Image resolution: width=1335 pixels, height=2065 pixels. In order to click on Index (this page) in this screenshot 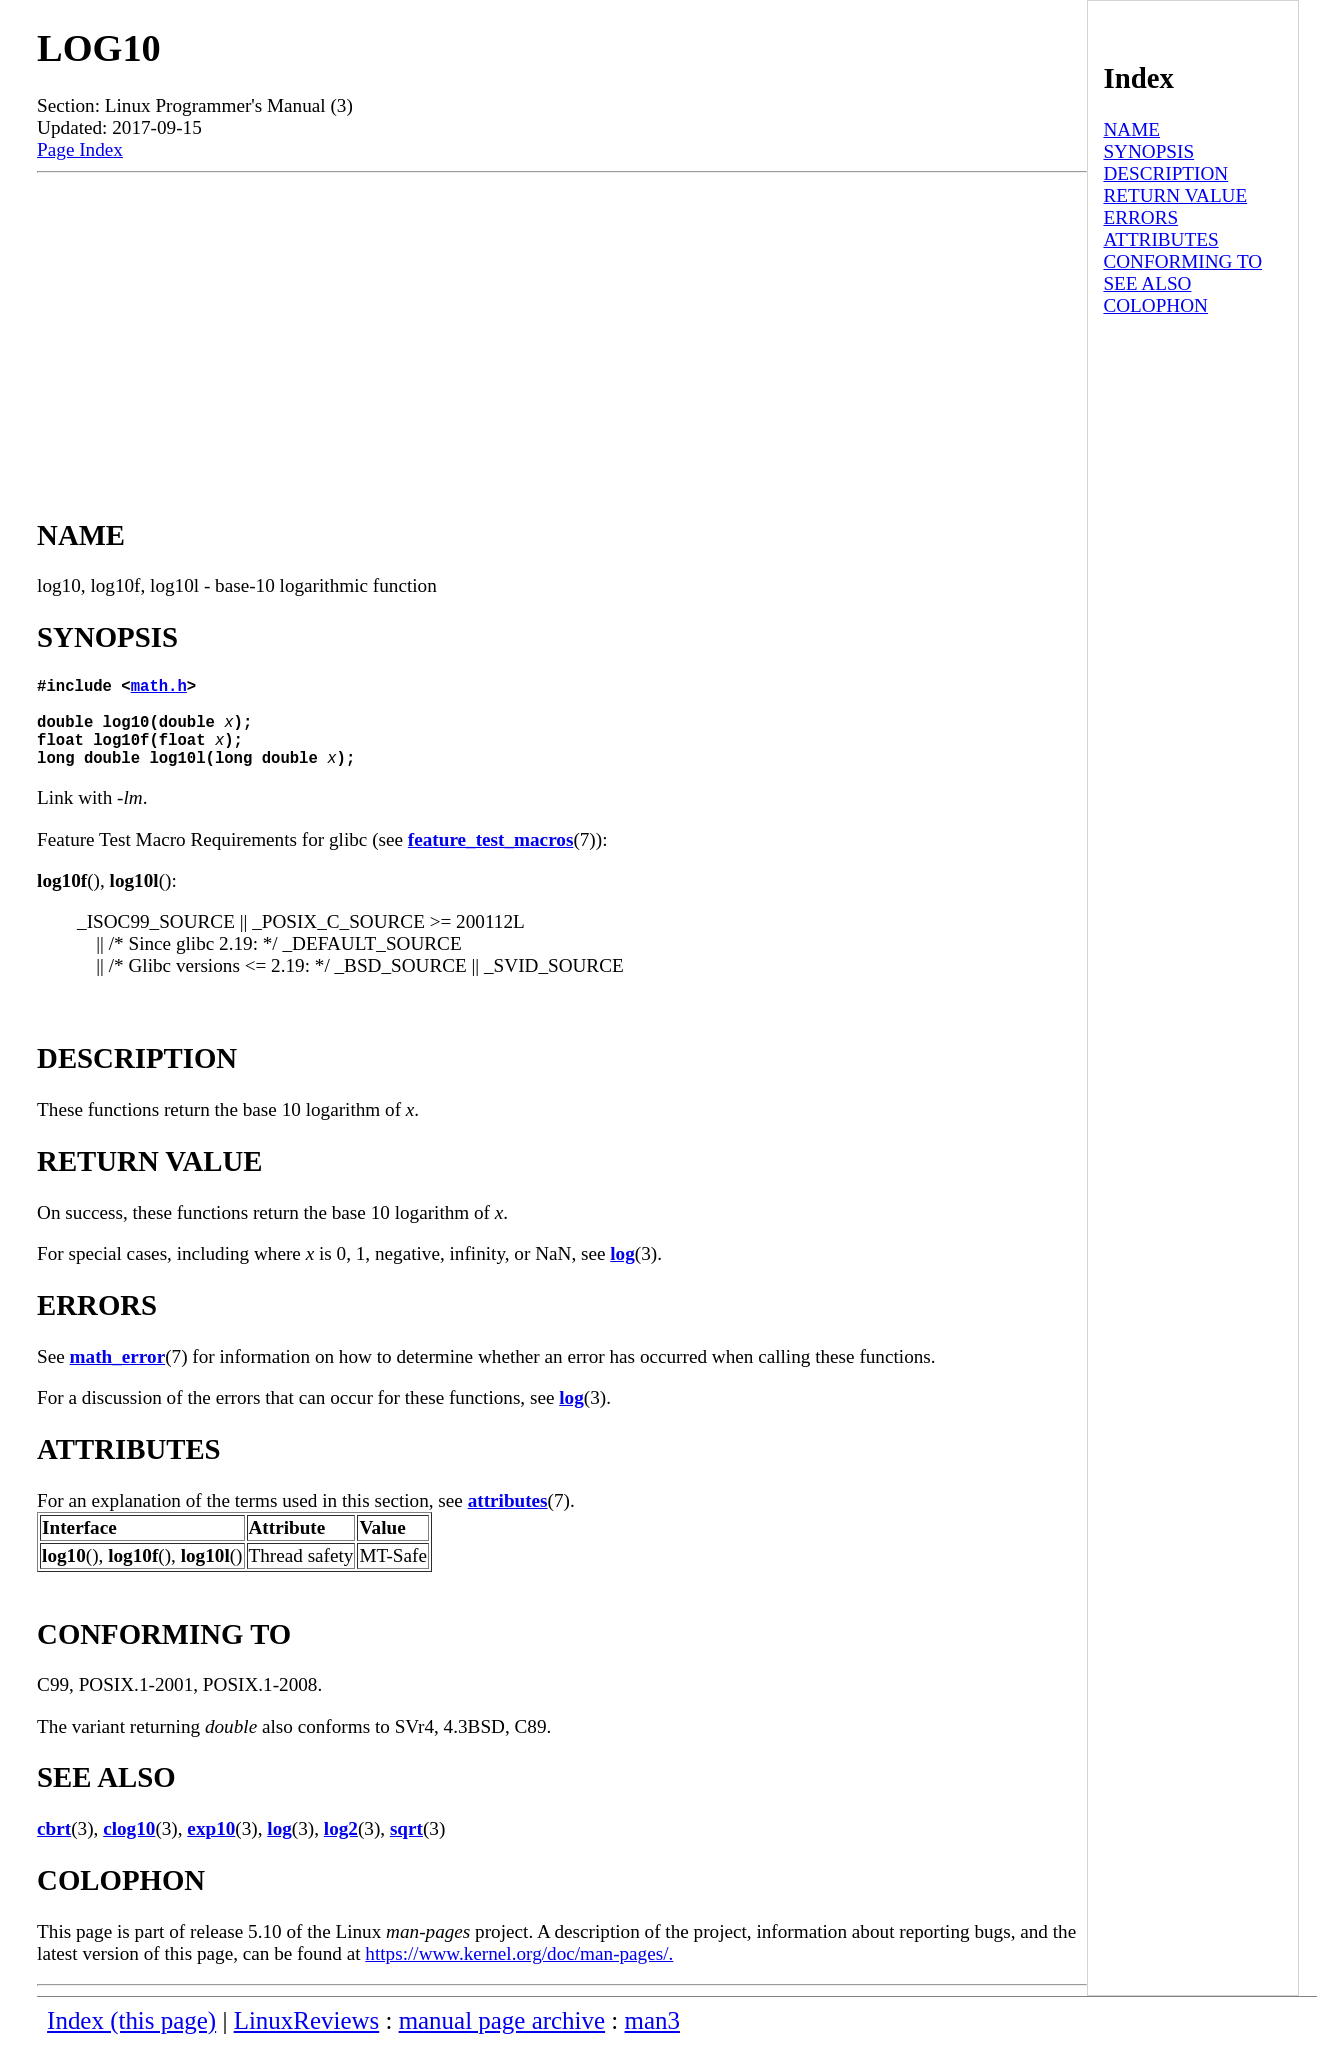, I will do `click(131, 2040)`.